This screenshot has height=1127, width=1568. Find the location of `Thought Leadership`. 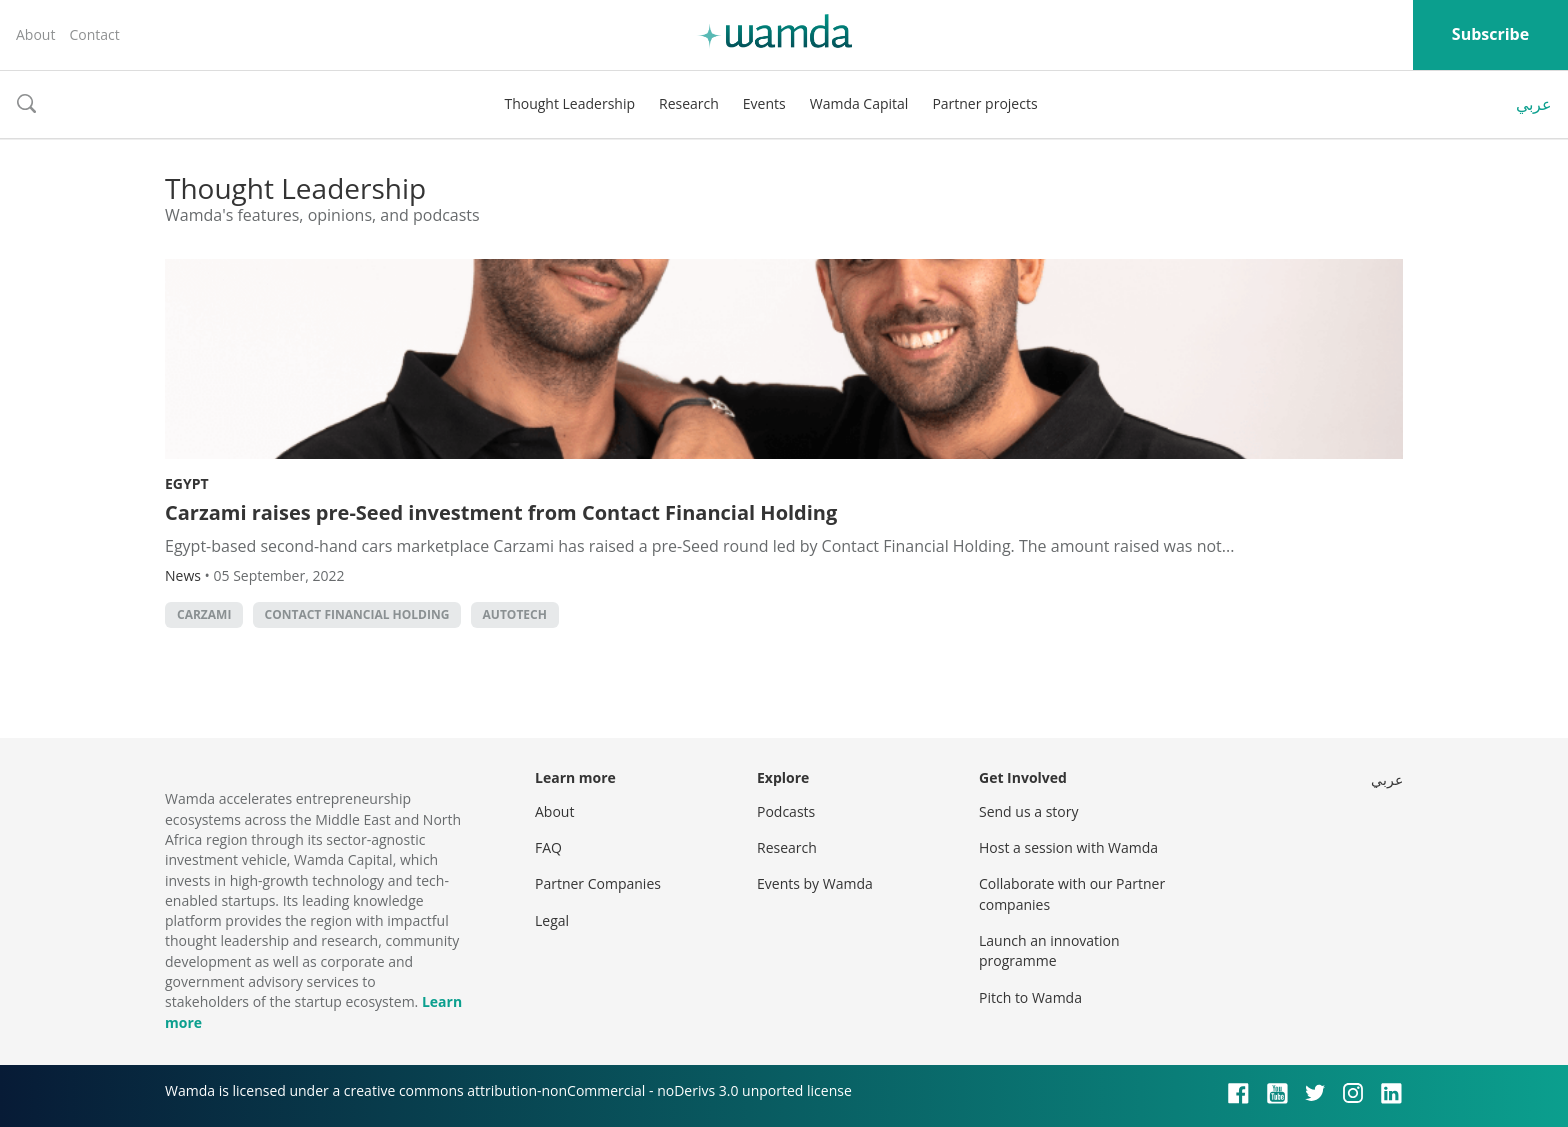

Thought Leadership is located at coordinates (569, 103).